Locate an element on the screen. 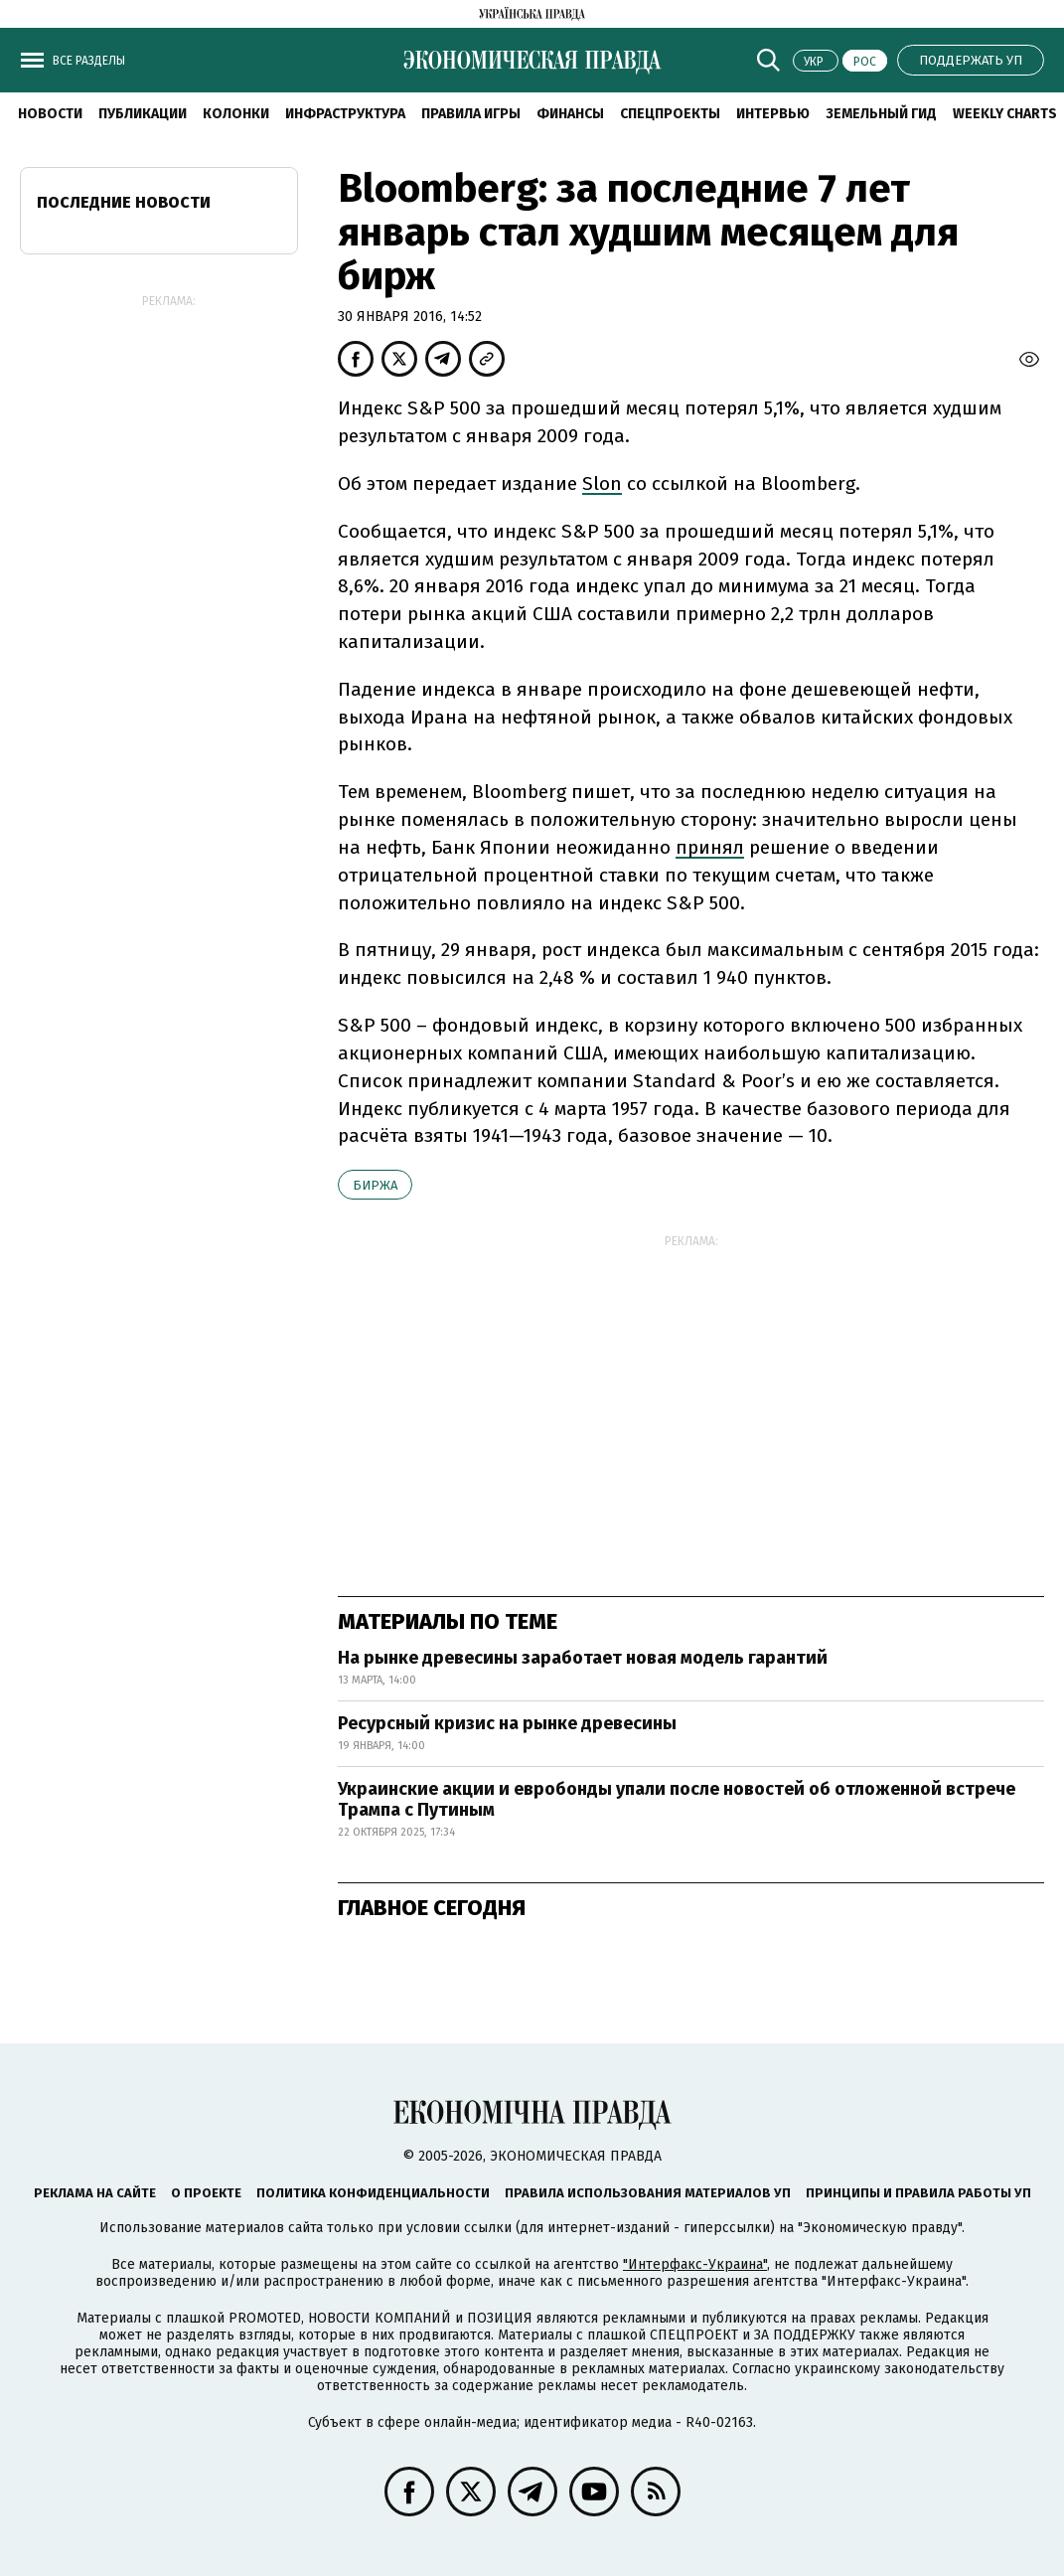 This screenshot has height=2576, width=1064. Slon is located at coordinates (602, 483).